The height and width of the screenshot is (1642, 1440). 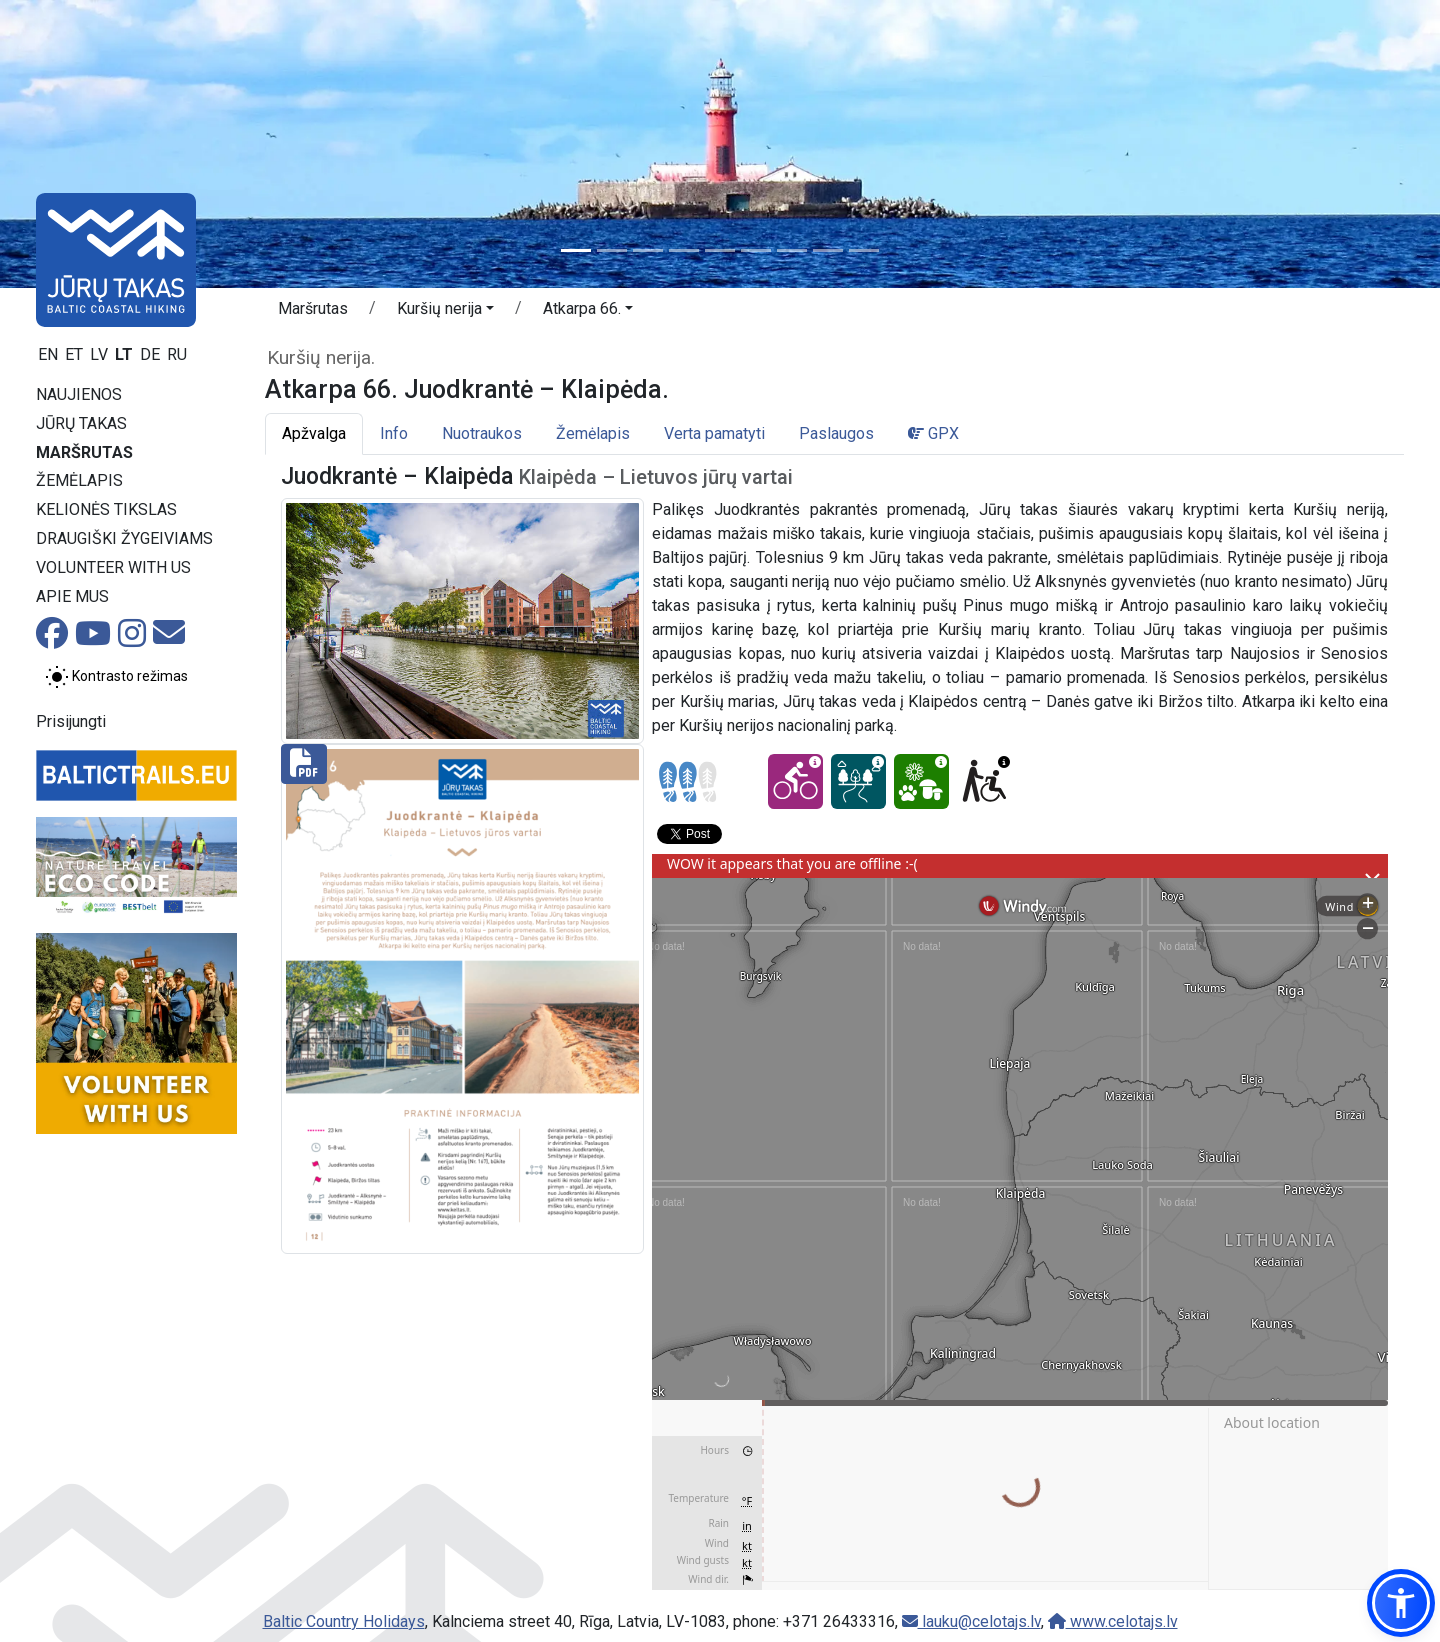 I want to click on Nuotraukos, so click(x=482, y=433).